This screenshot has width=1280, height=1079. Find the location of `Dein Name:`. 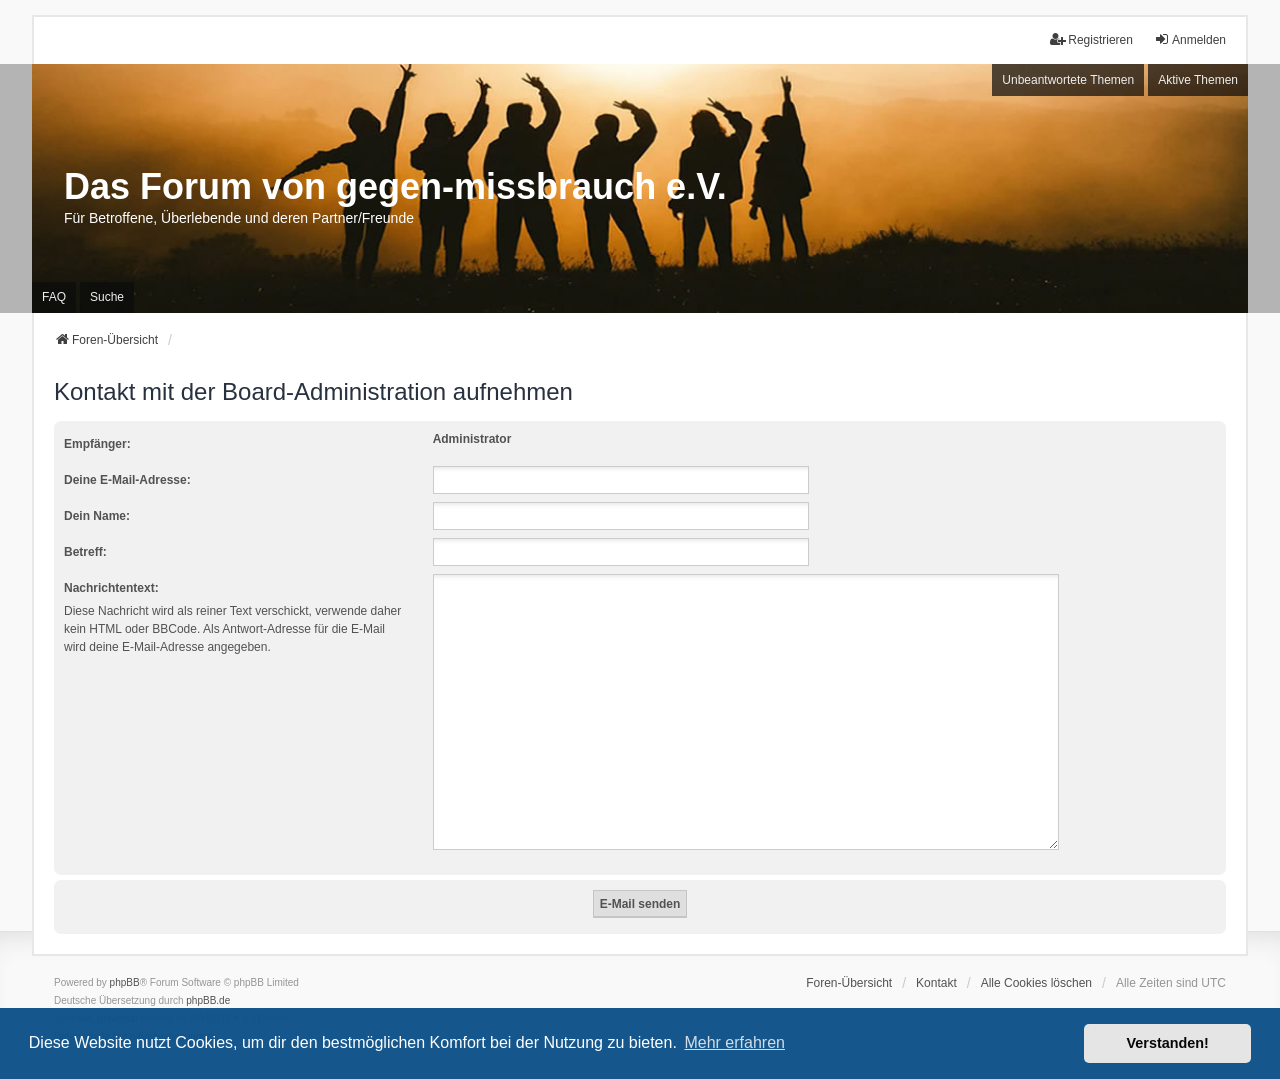

Dein Name: is located at coordinates (97, 516).